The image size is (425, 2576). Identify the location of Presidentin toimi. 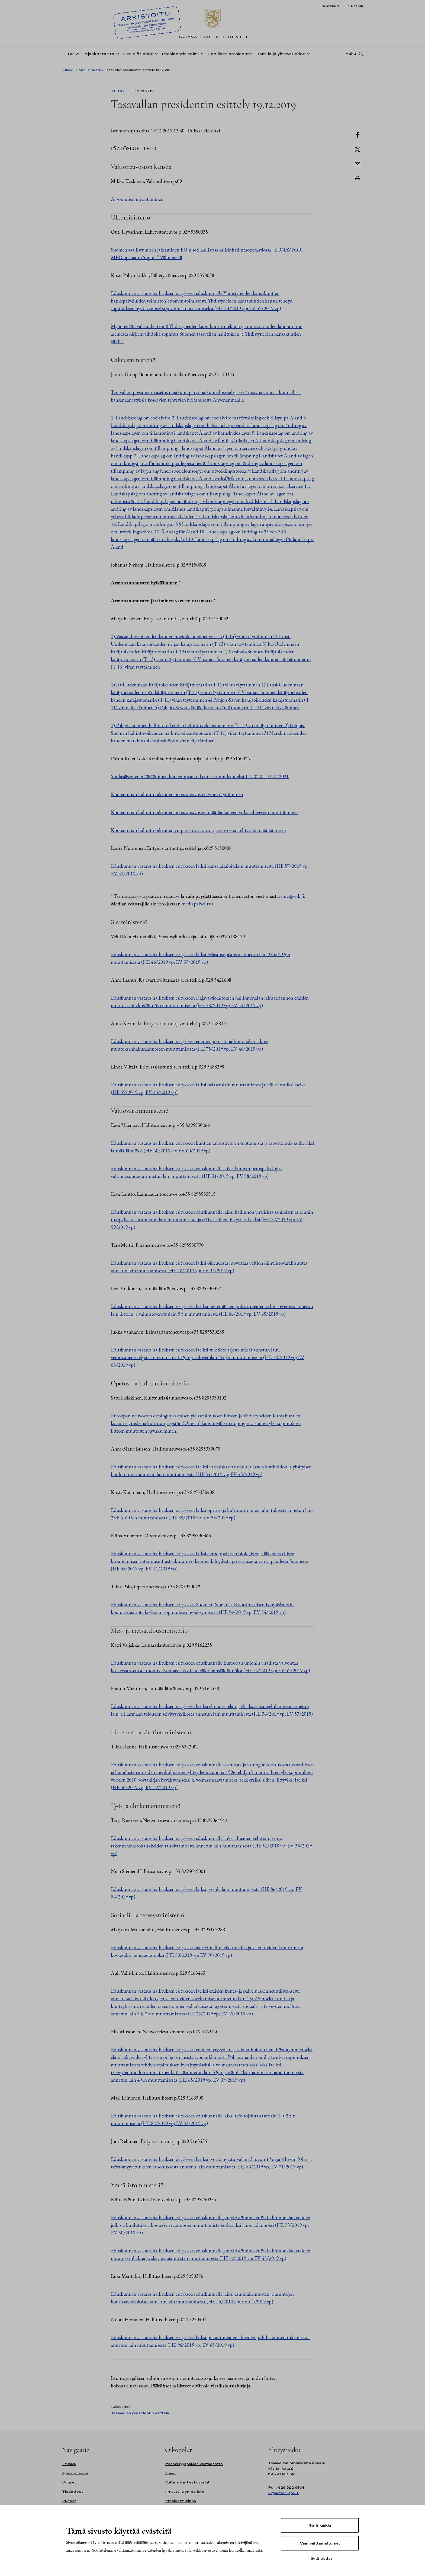
(180, 55).